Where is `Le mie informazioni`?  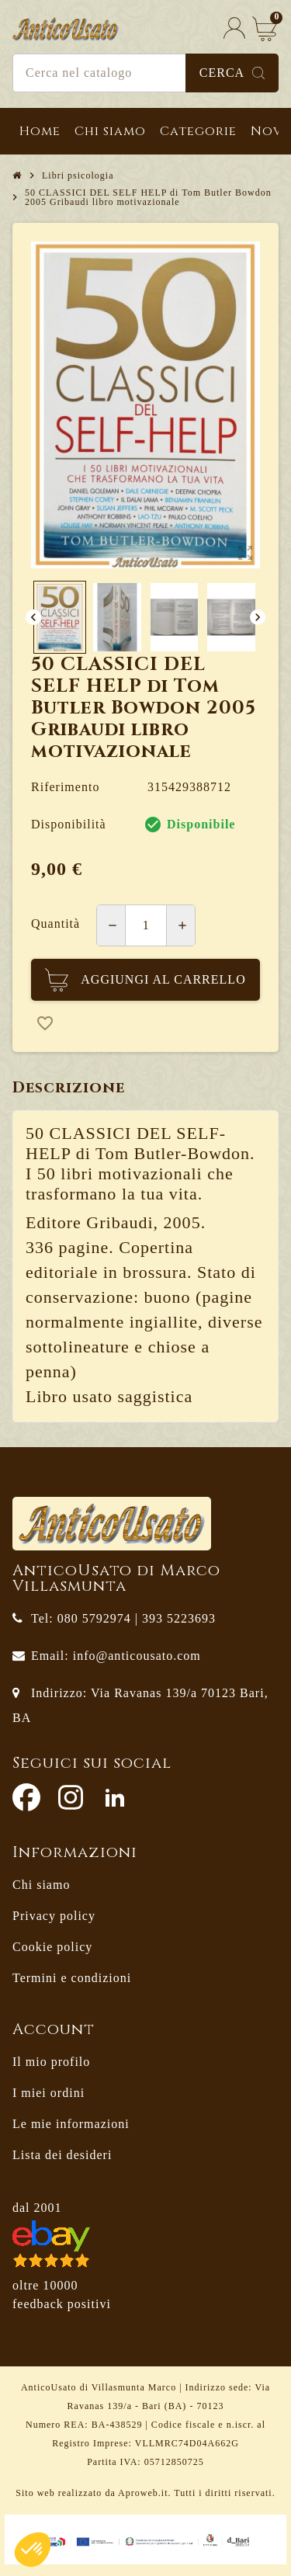 Le mie informazioni is located at coordinates (71, 2123).